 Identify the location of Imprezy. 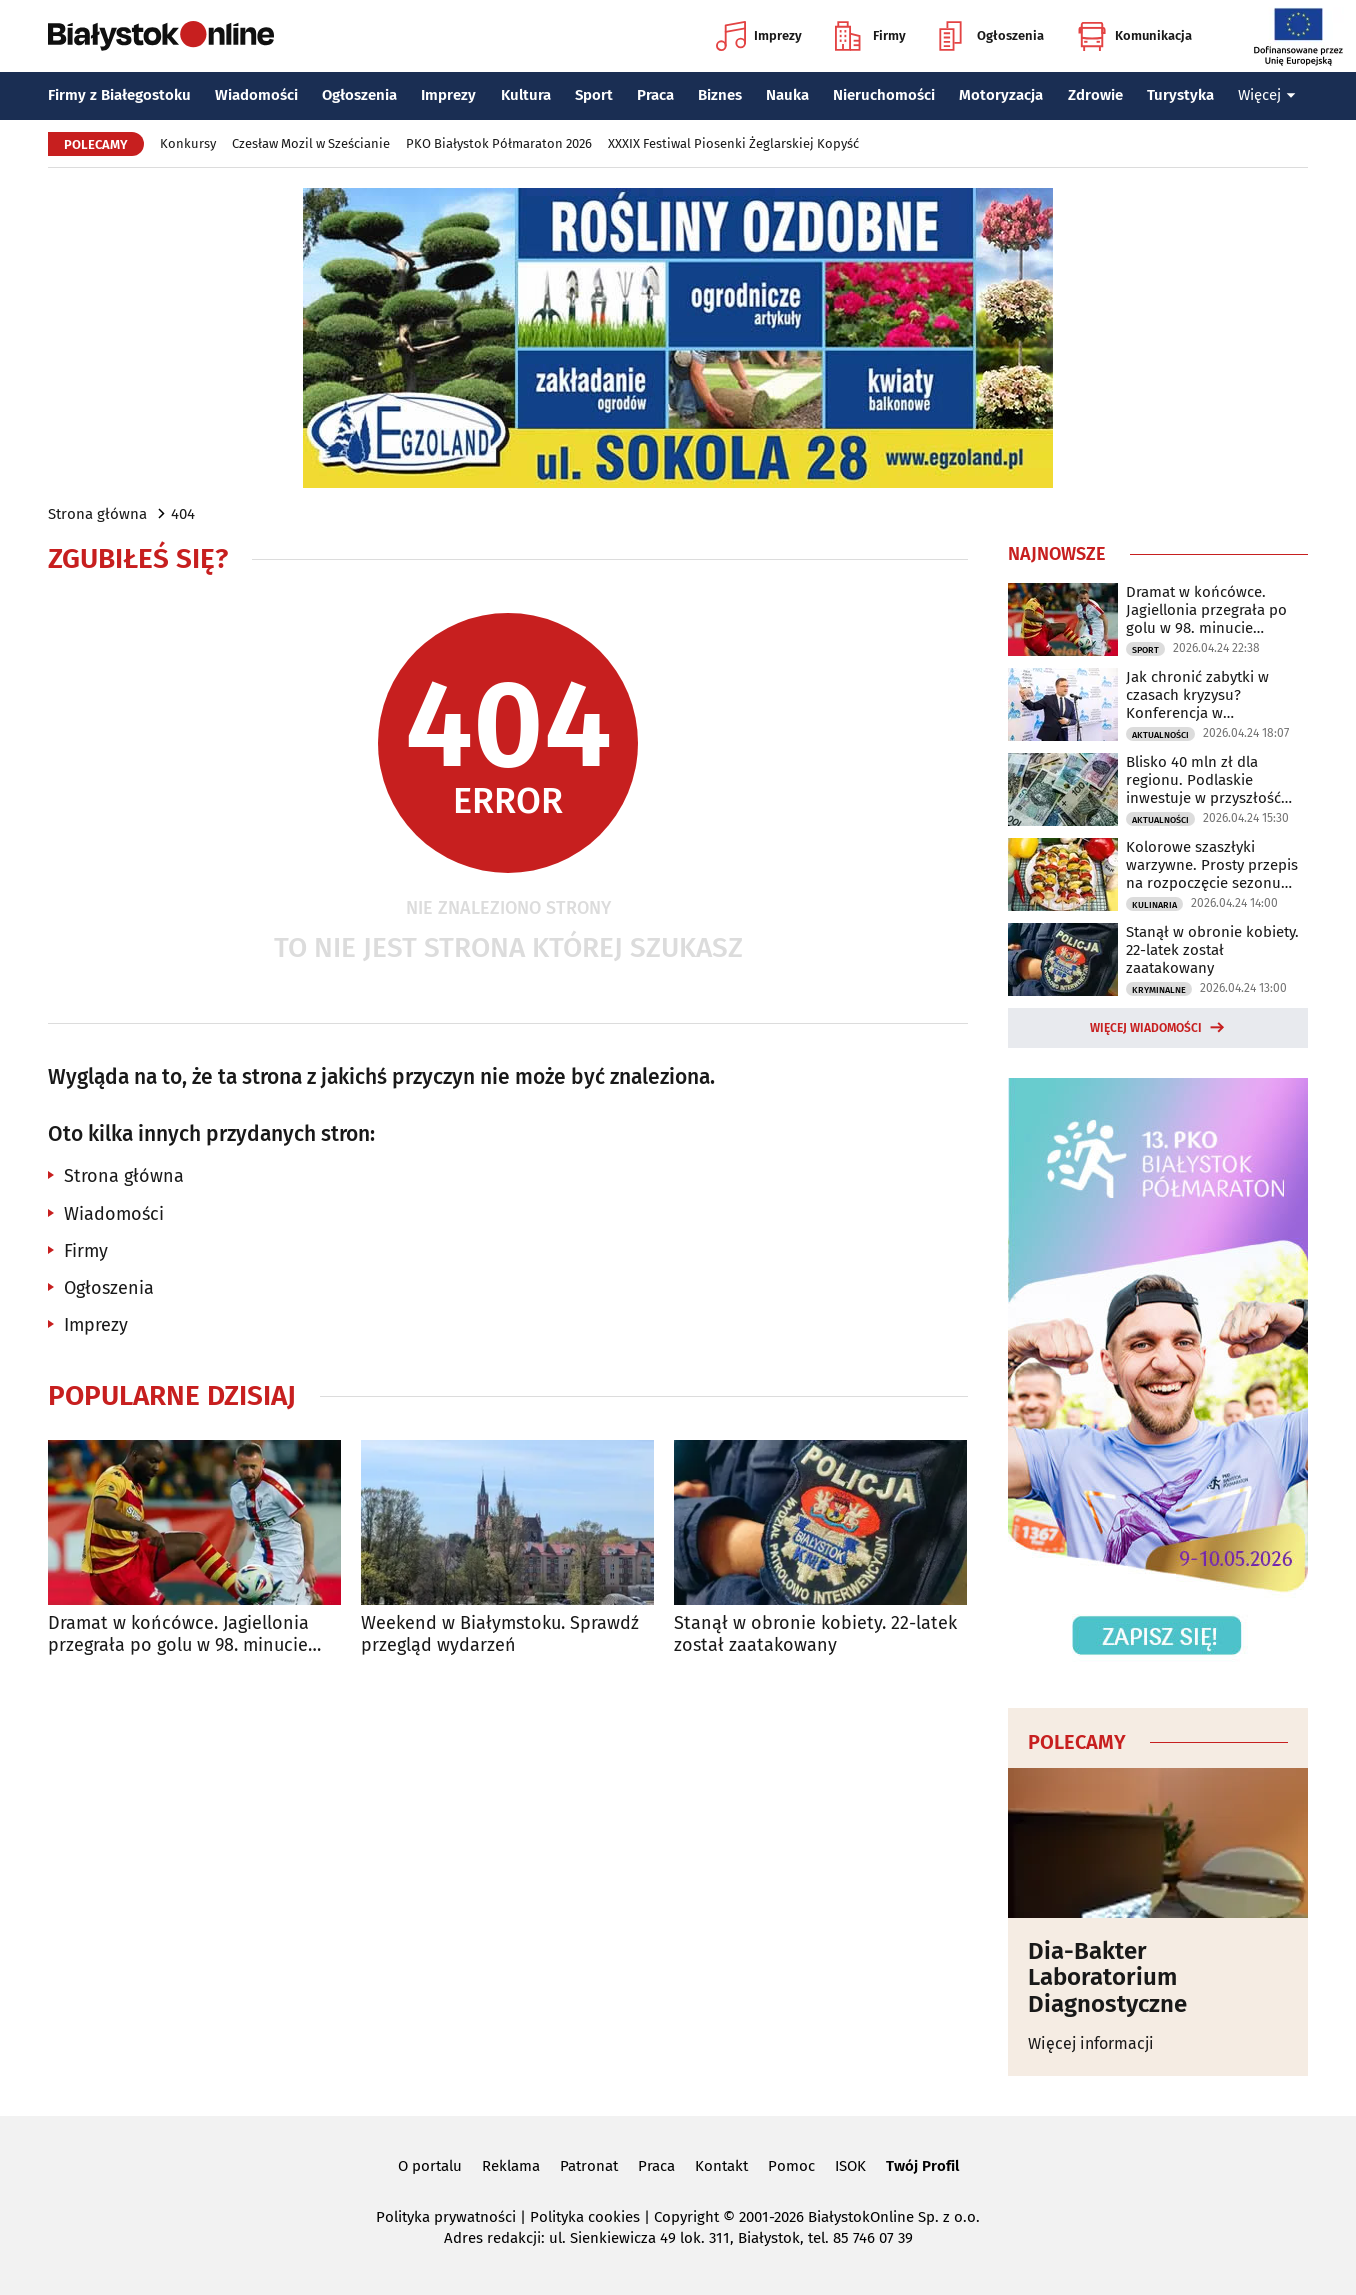
(759, 36).